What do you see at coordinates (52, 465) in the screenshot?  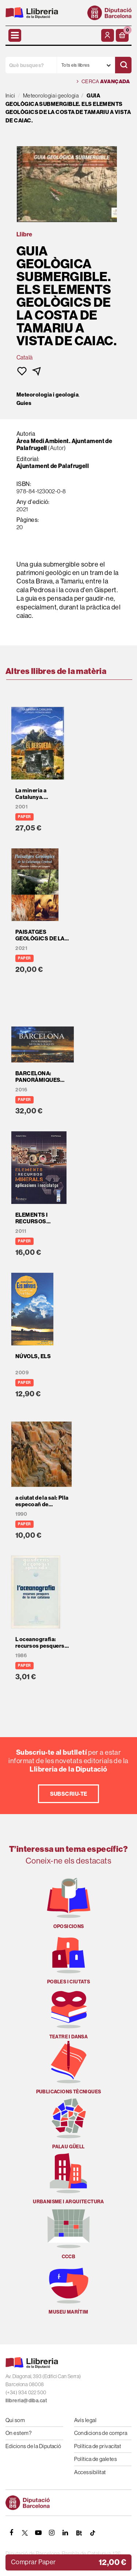 I see `Ajuntament de Palafrugell` at bounding box center [52, 465].